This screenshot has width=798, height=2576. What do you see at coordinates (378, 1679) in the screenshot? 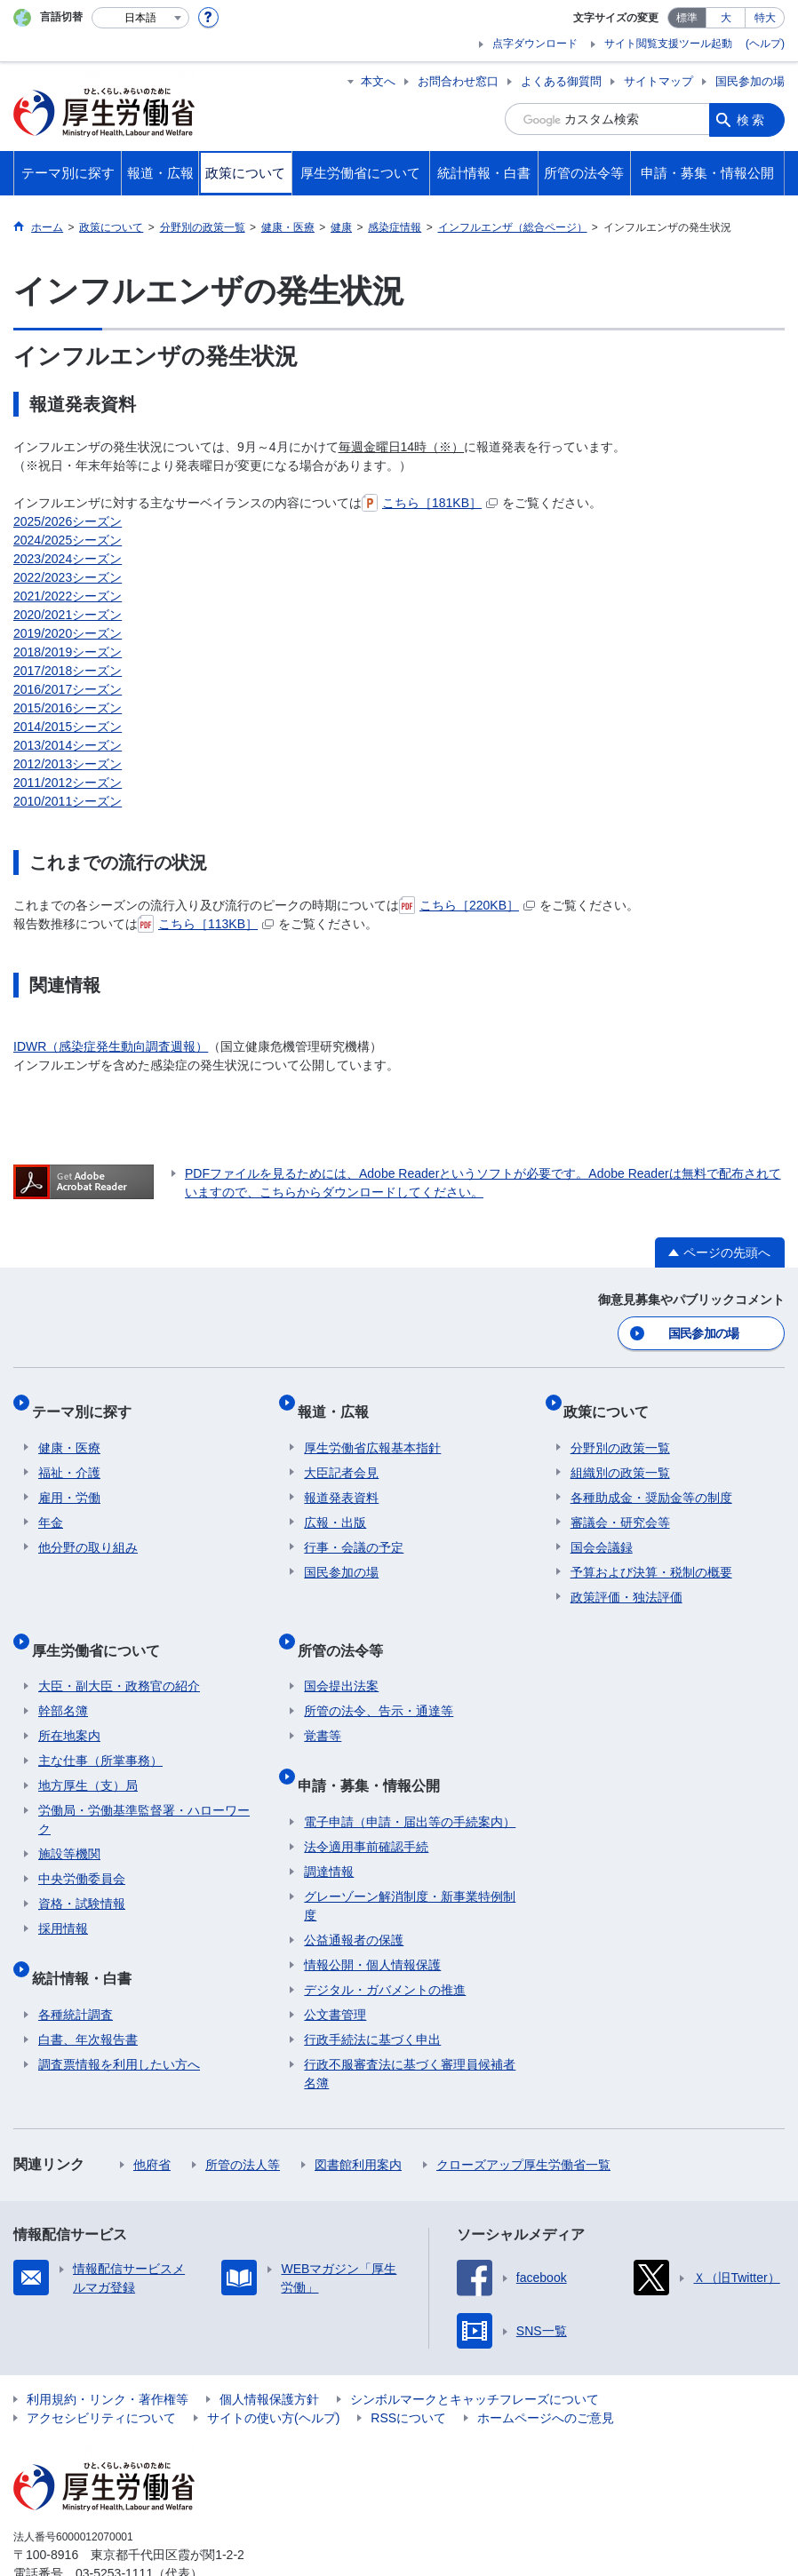
I see `所管の法令、告示・通達等` at bounding box center [378, 1679].